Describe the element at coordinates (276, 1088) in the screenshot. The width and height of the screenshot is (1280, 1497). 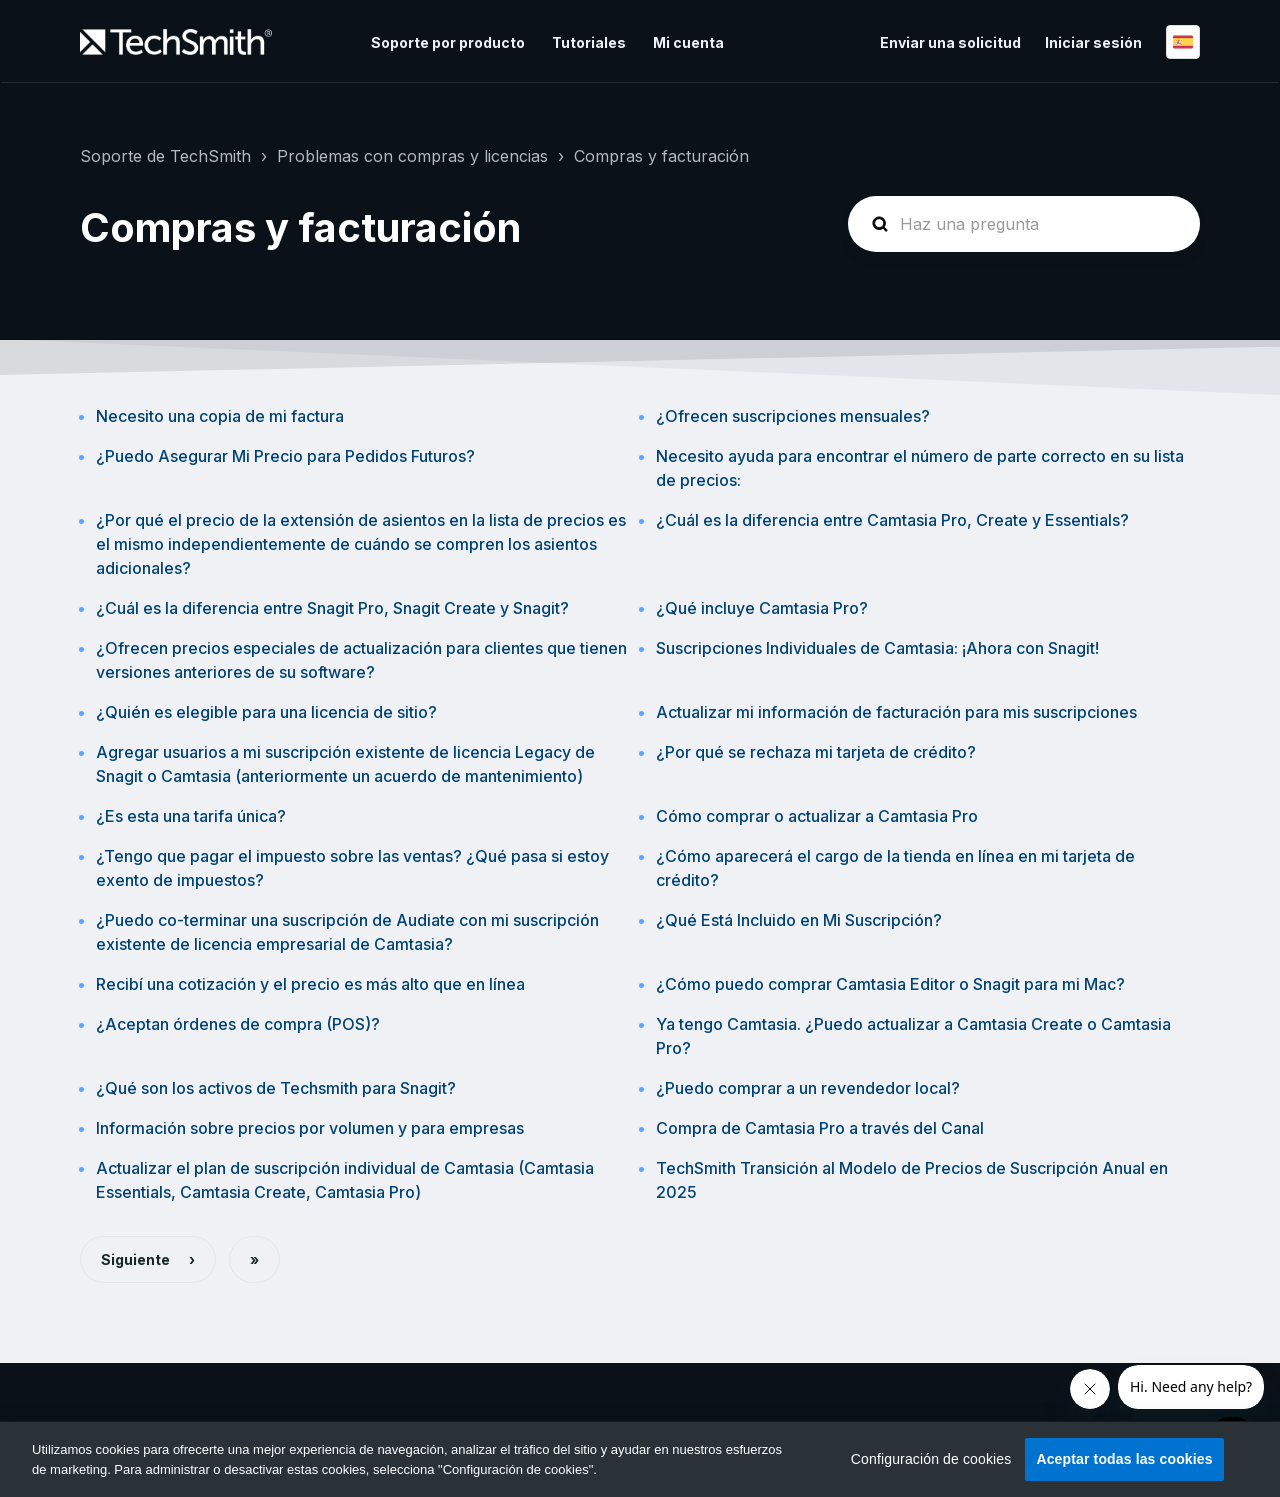
I see `¿Qué son los activos de Techsmith para Snagit?` at that location.